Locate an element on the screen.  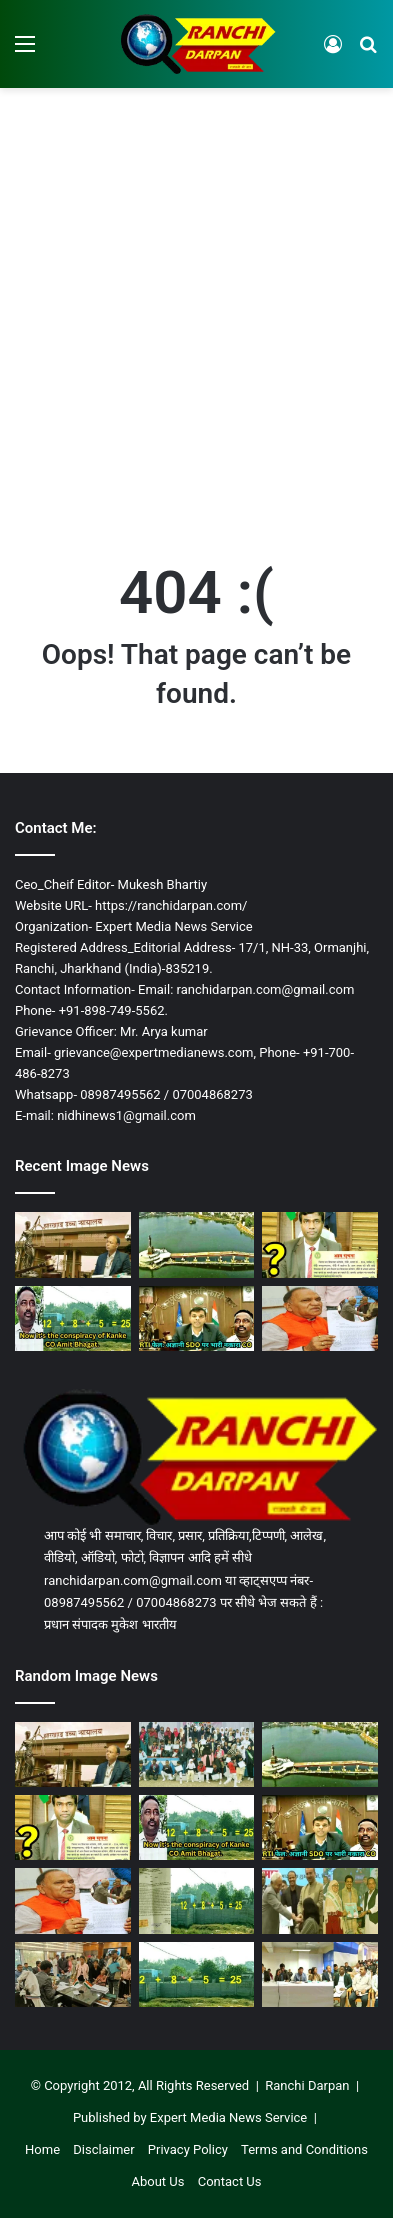
Contact Us is located at coordinates (230, 2181).